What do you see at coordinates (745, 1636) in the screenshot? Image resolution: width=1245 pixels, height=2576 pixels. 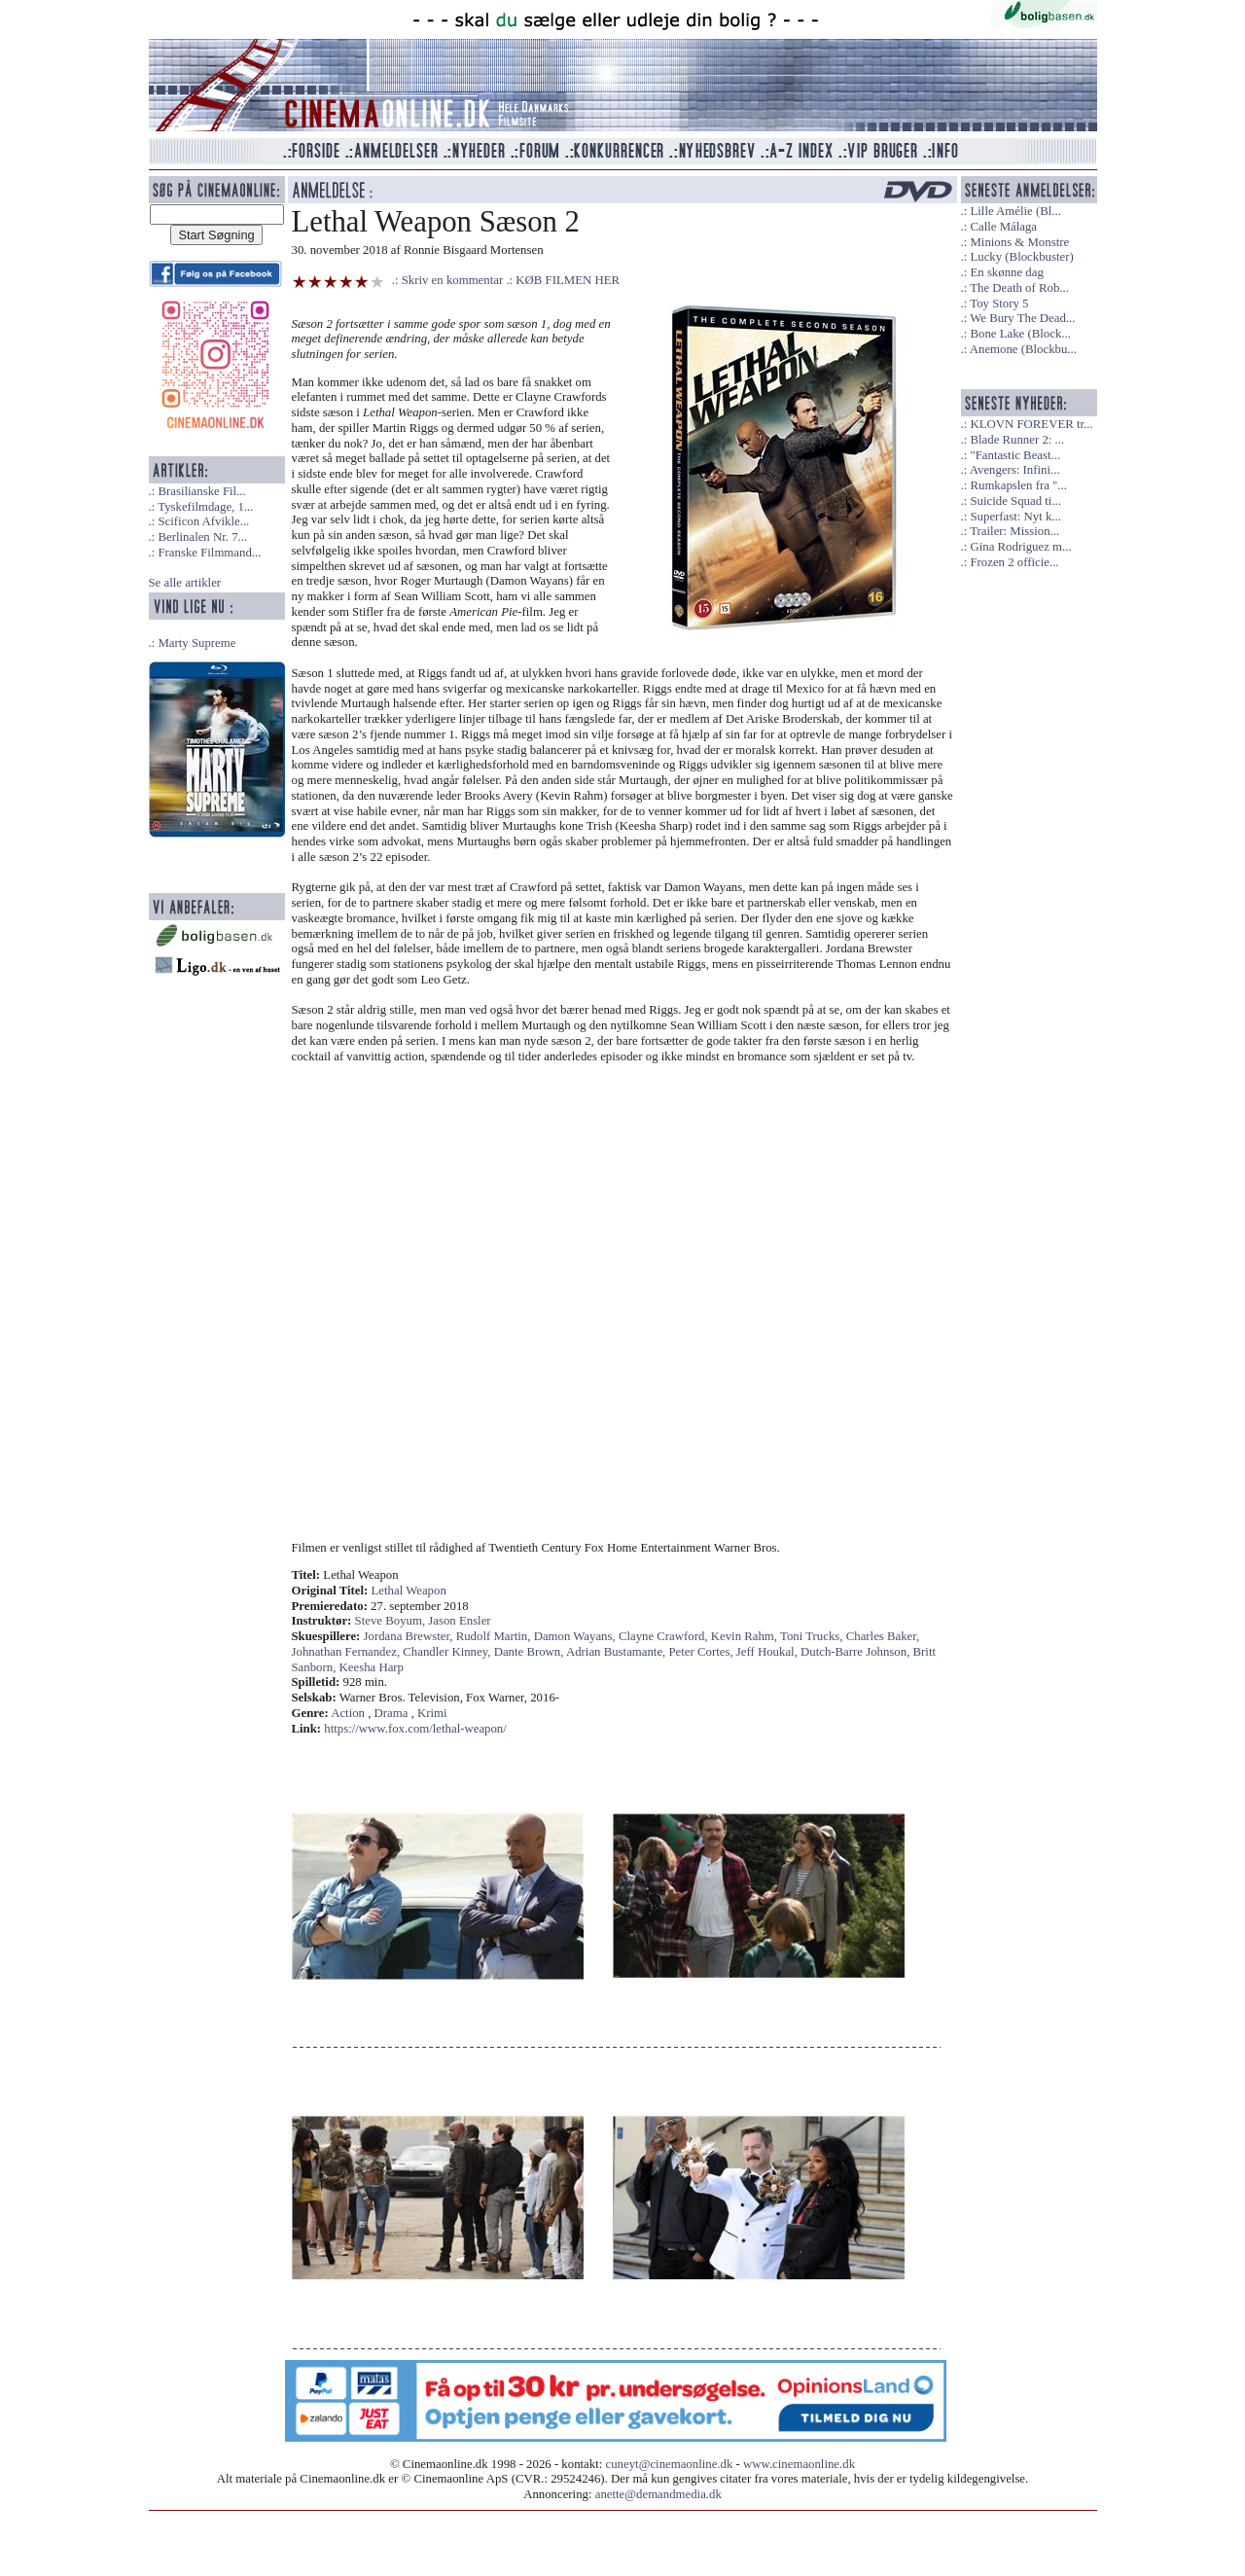 I see `Kevin Rahm,` at bounding box center [745, 1636].